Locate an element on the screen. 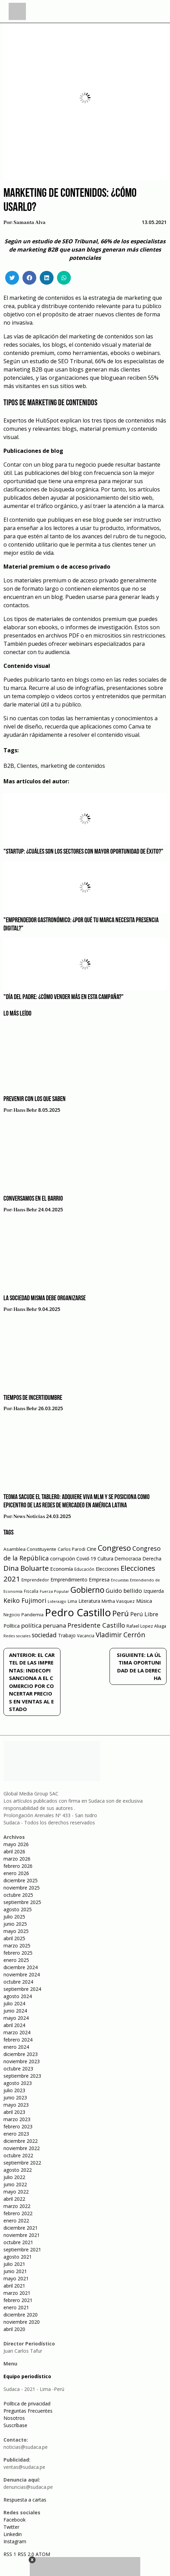  RSS 1 is located at coordinates (10, 2554).